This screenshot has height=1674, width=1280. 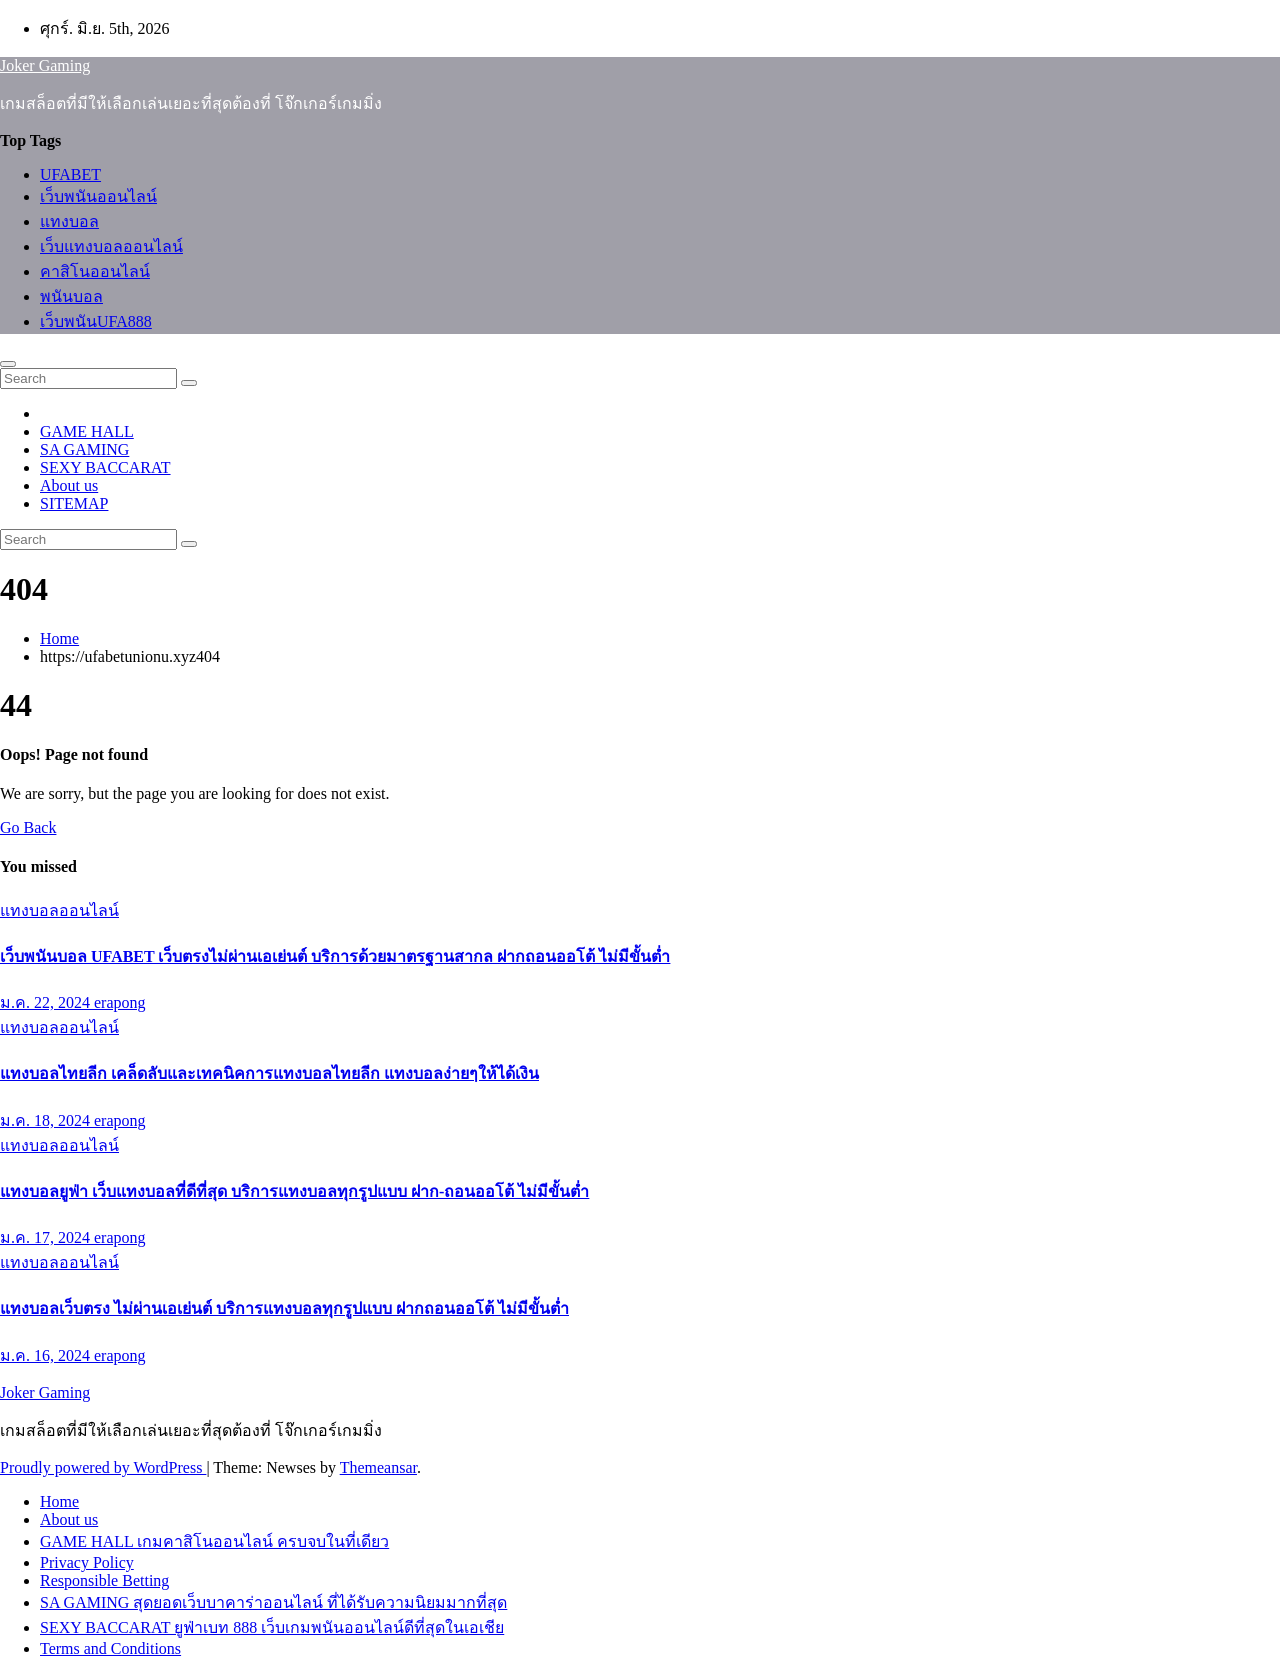 What do you see at coordinates (105, 467) in the screenshot?
I see `SEXY BACCARAT` at bounding box center [105, 467].